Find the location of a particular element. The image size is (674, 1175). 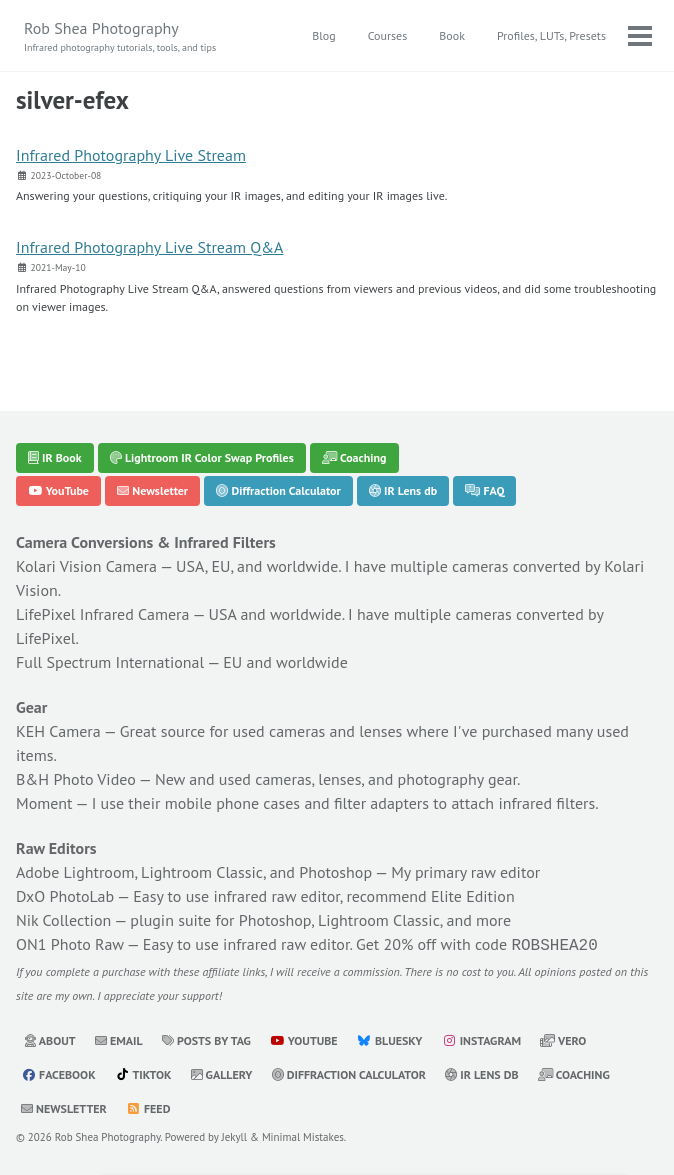

Posts by Tag is located at coordinates (206, 1038).